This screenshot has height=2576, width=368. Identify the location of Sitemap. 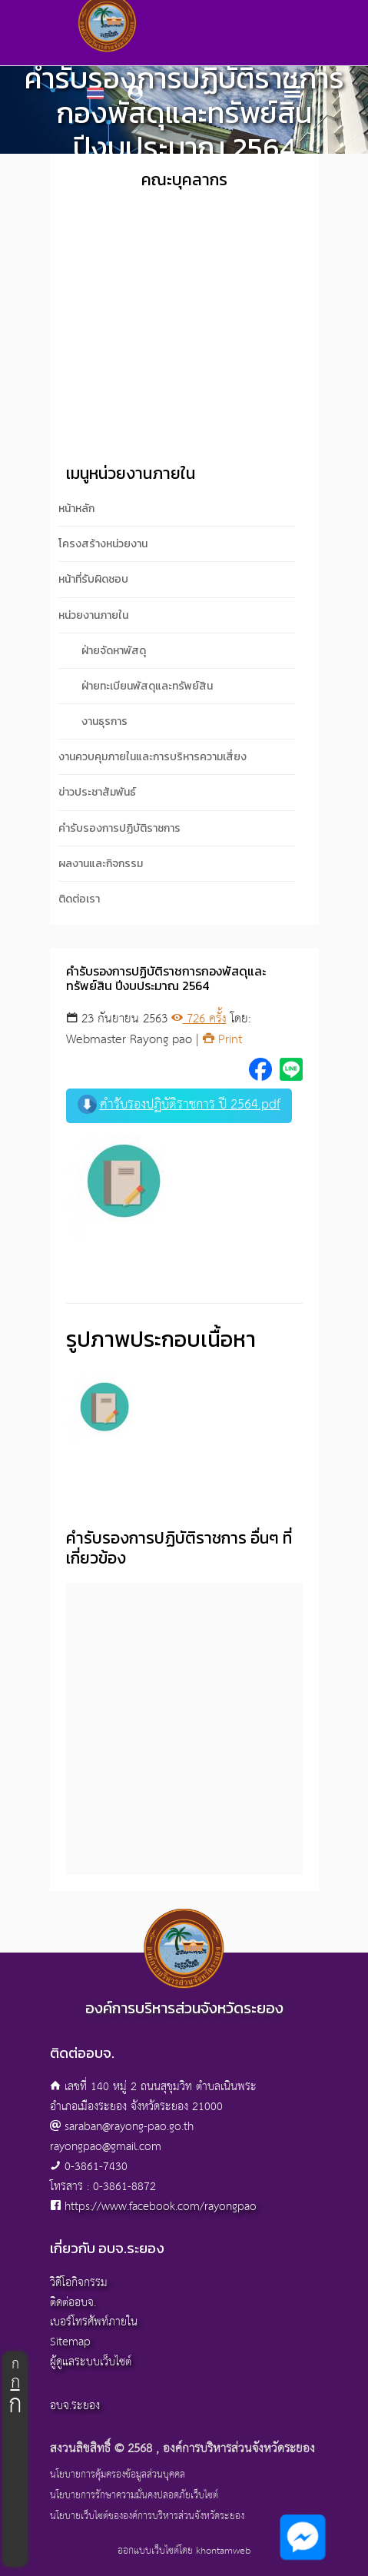
(70, 2342).